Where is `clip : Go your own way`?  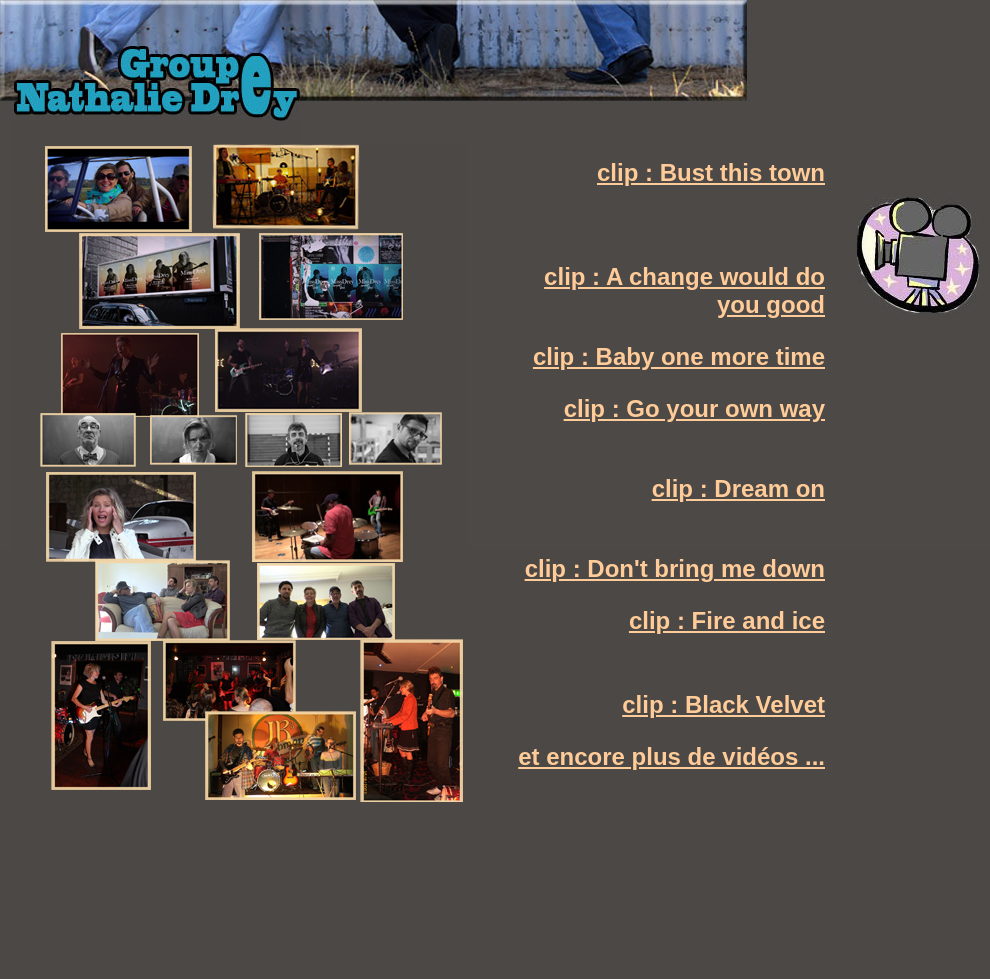 clip : Go your own way is located at coordinates (694, 408).